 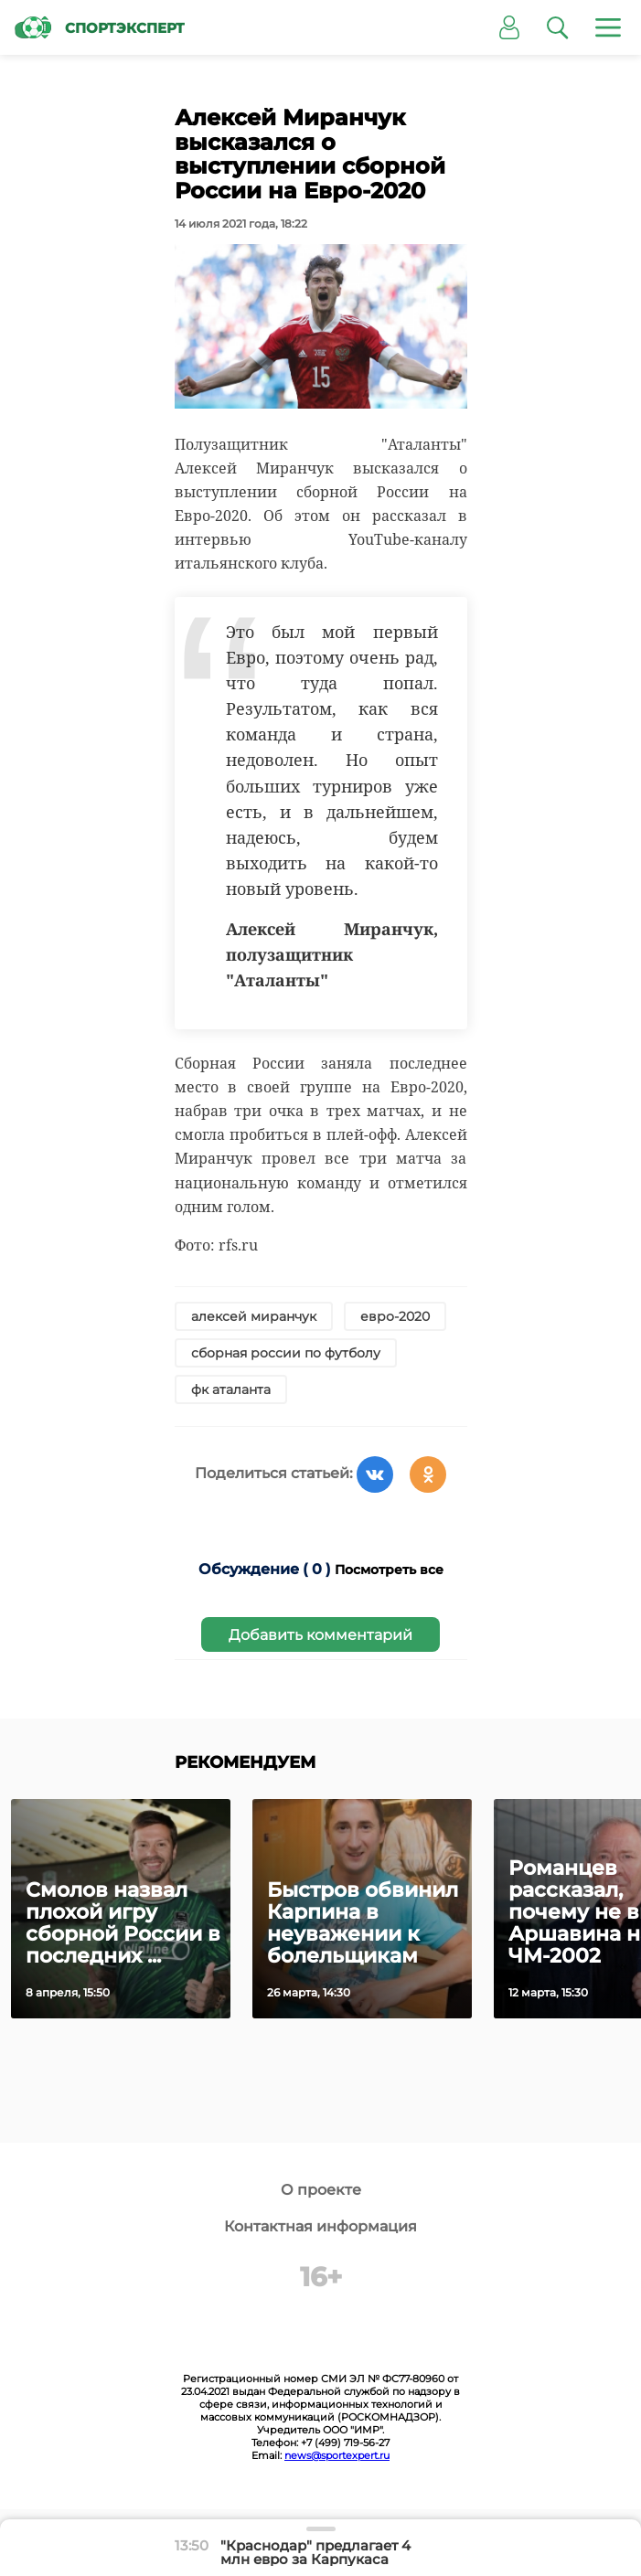 What do you see at coordinates (321, 2189) in the screenshot?
I see `О проекте` at bounding box center [321, 2189].